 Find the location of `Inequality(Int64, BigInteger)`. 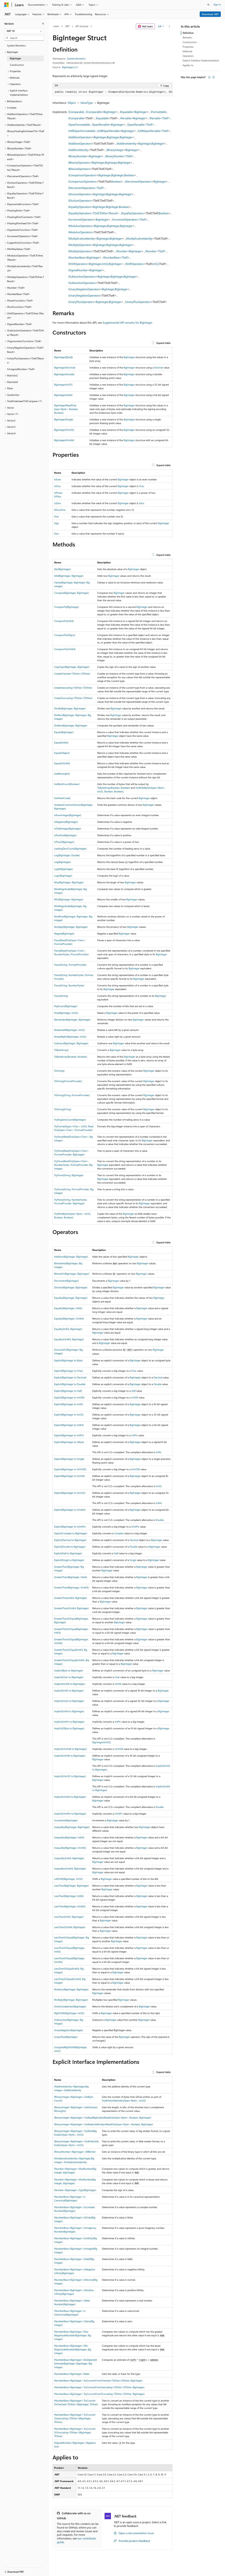

Inequality(Int64, BigInteger) is located at coordinates (69, 1858).